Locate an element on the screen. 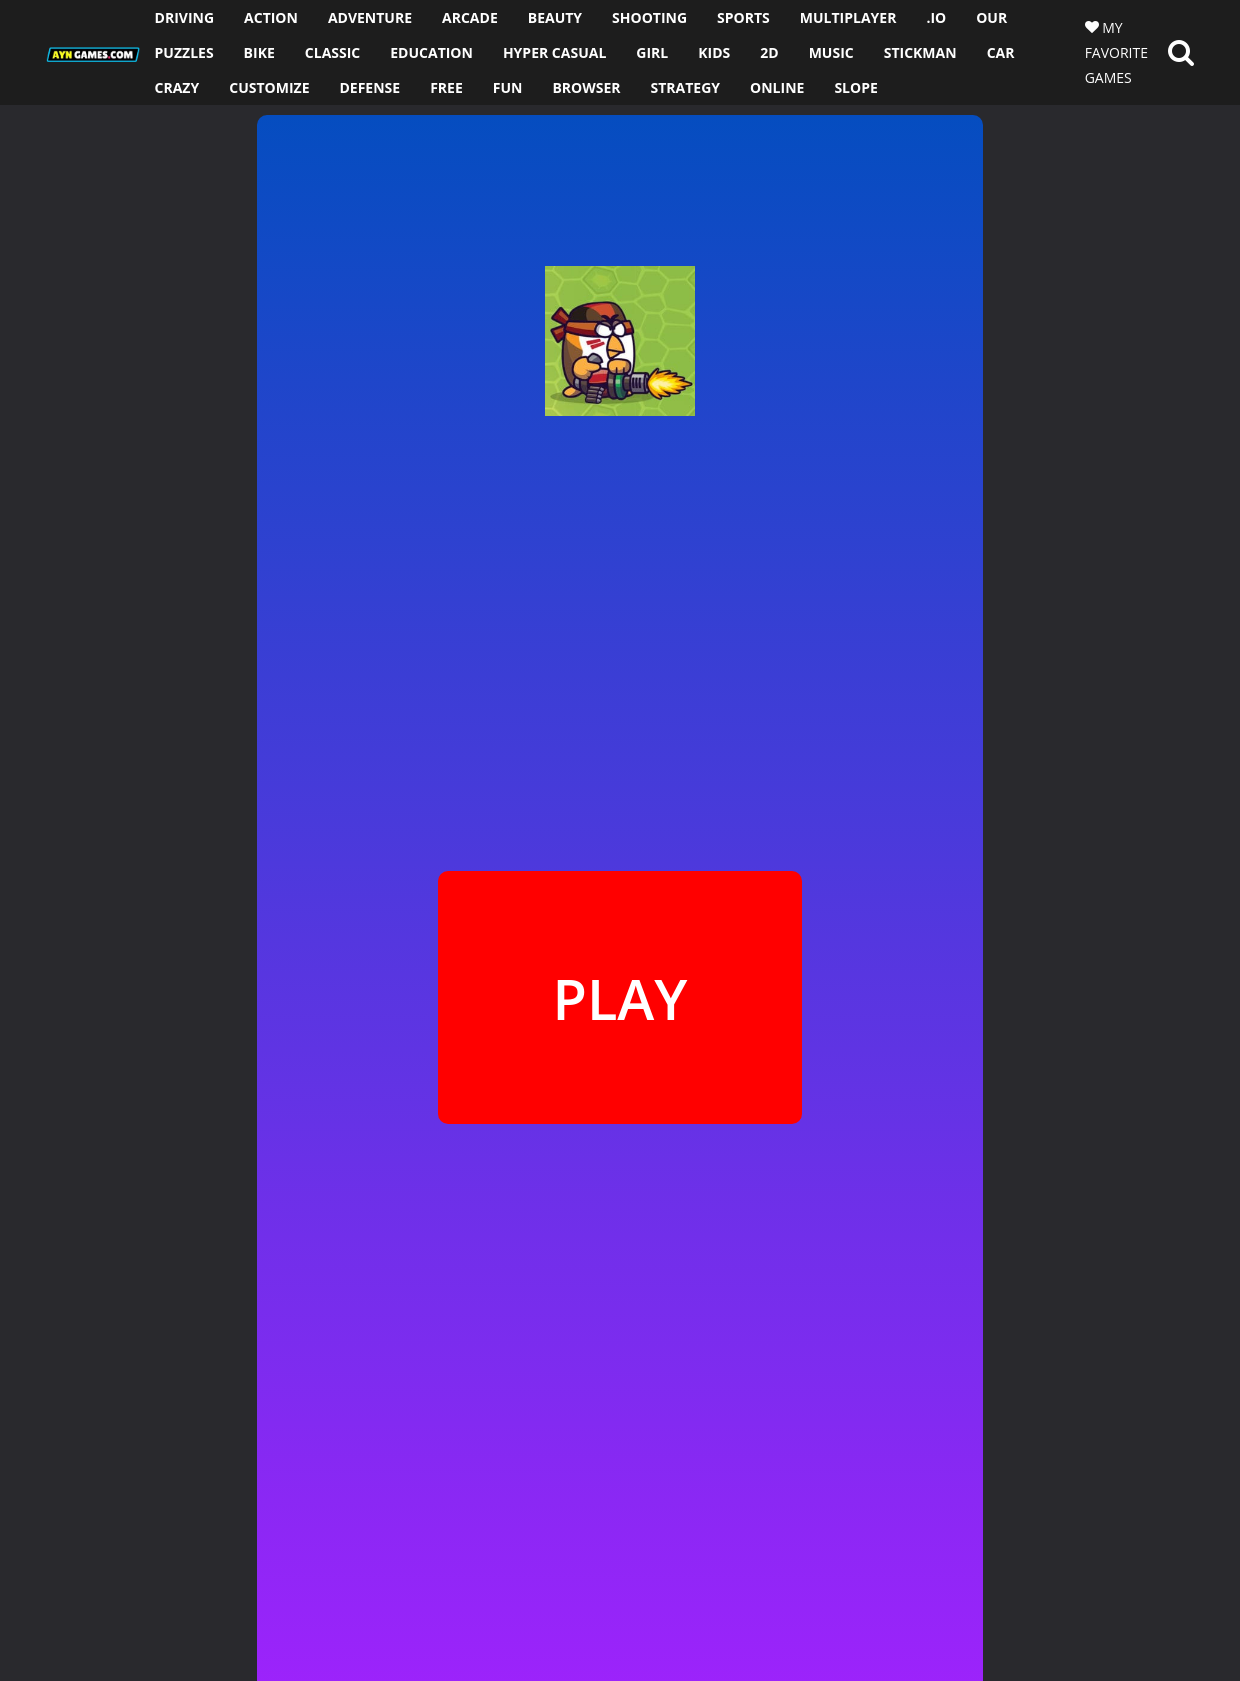 The image size is (1240, 1681). SPORTS is located at coordinates (743, 17).